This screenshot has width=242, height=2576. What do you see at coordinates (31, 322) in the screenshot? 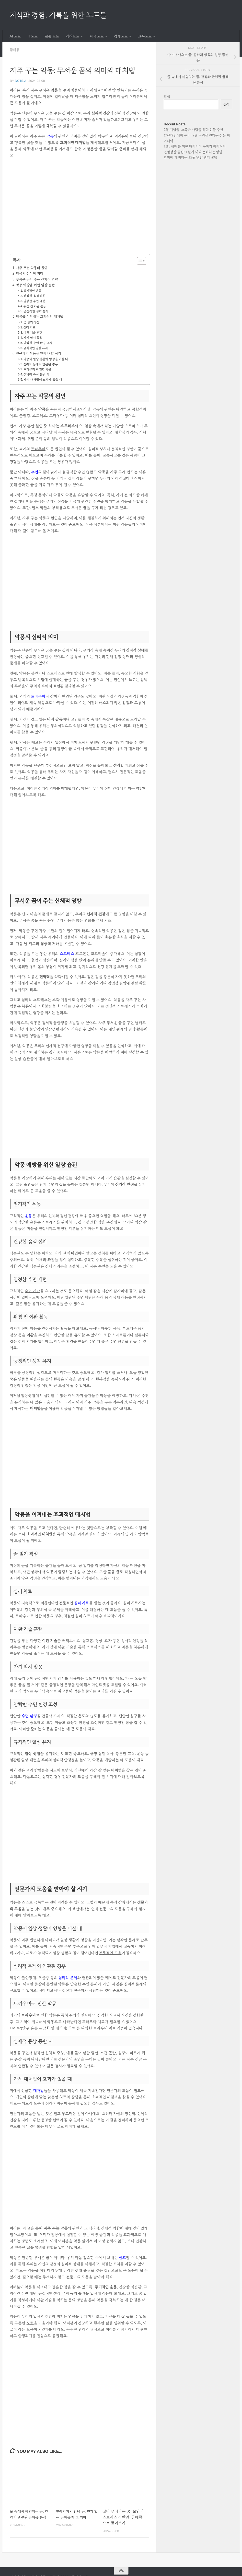
I see `꿈 일기 작성` at bounding box center [31, 322].